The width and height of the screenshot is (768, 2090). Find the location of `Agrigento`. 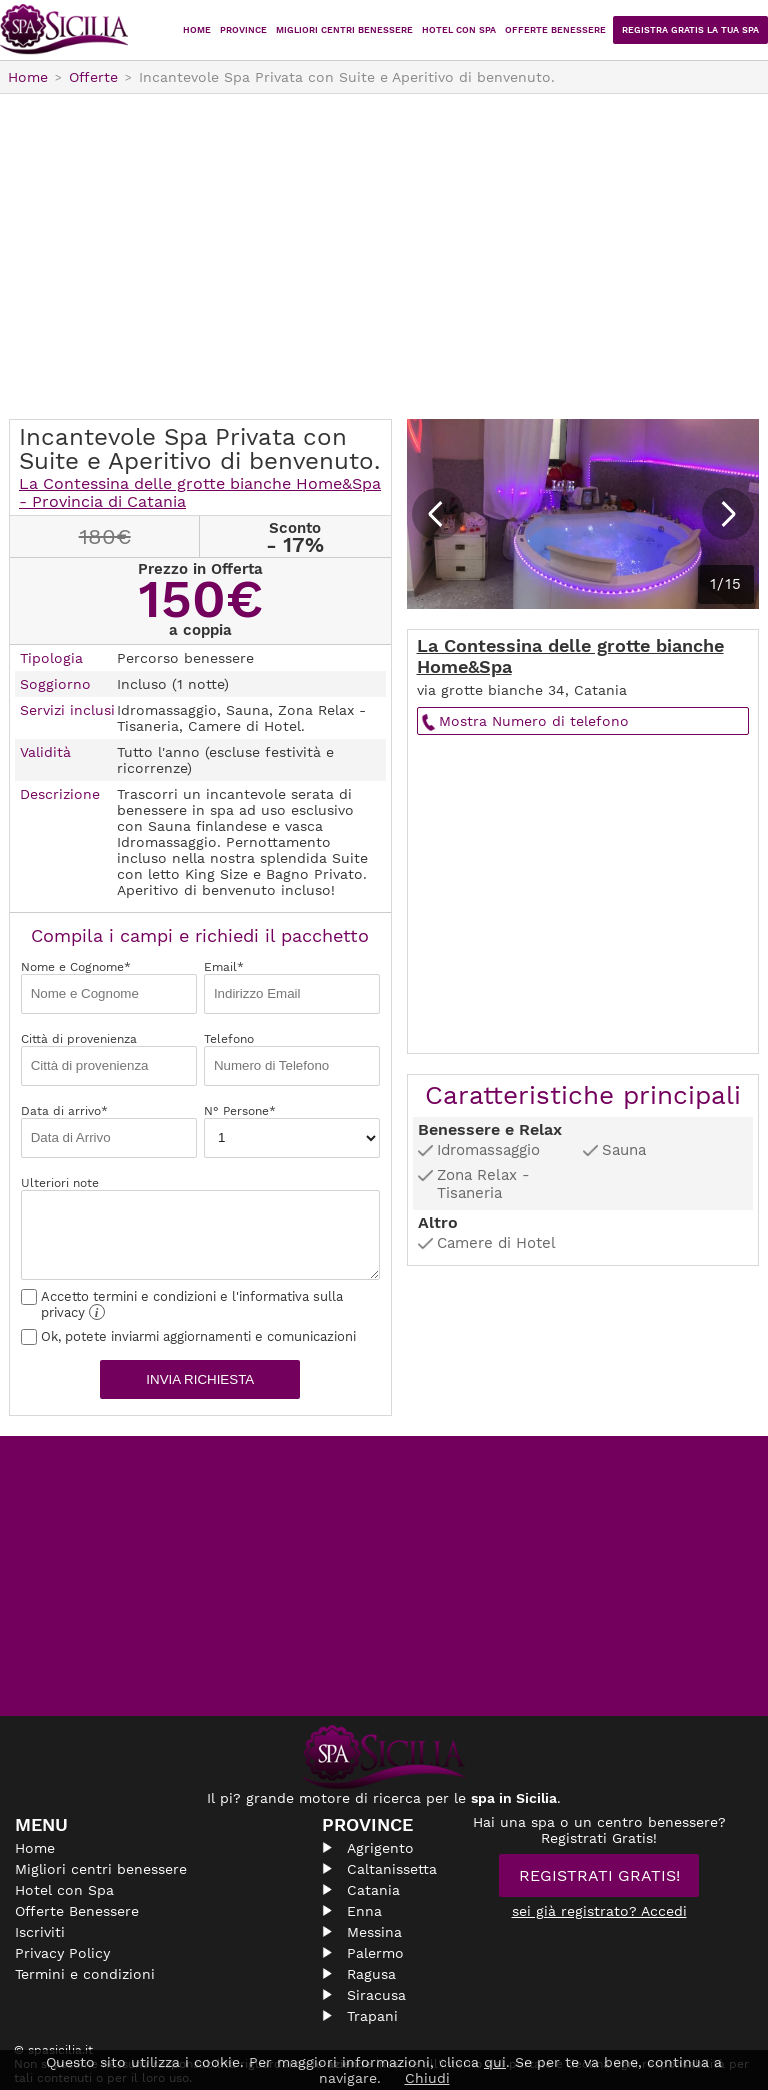

Agrigento is located at coordinates (380, 1848).